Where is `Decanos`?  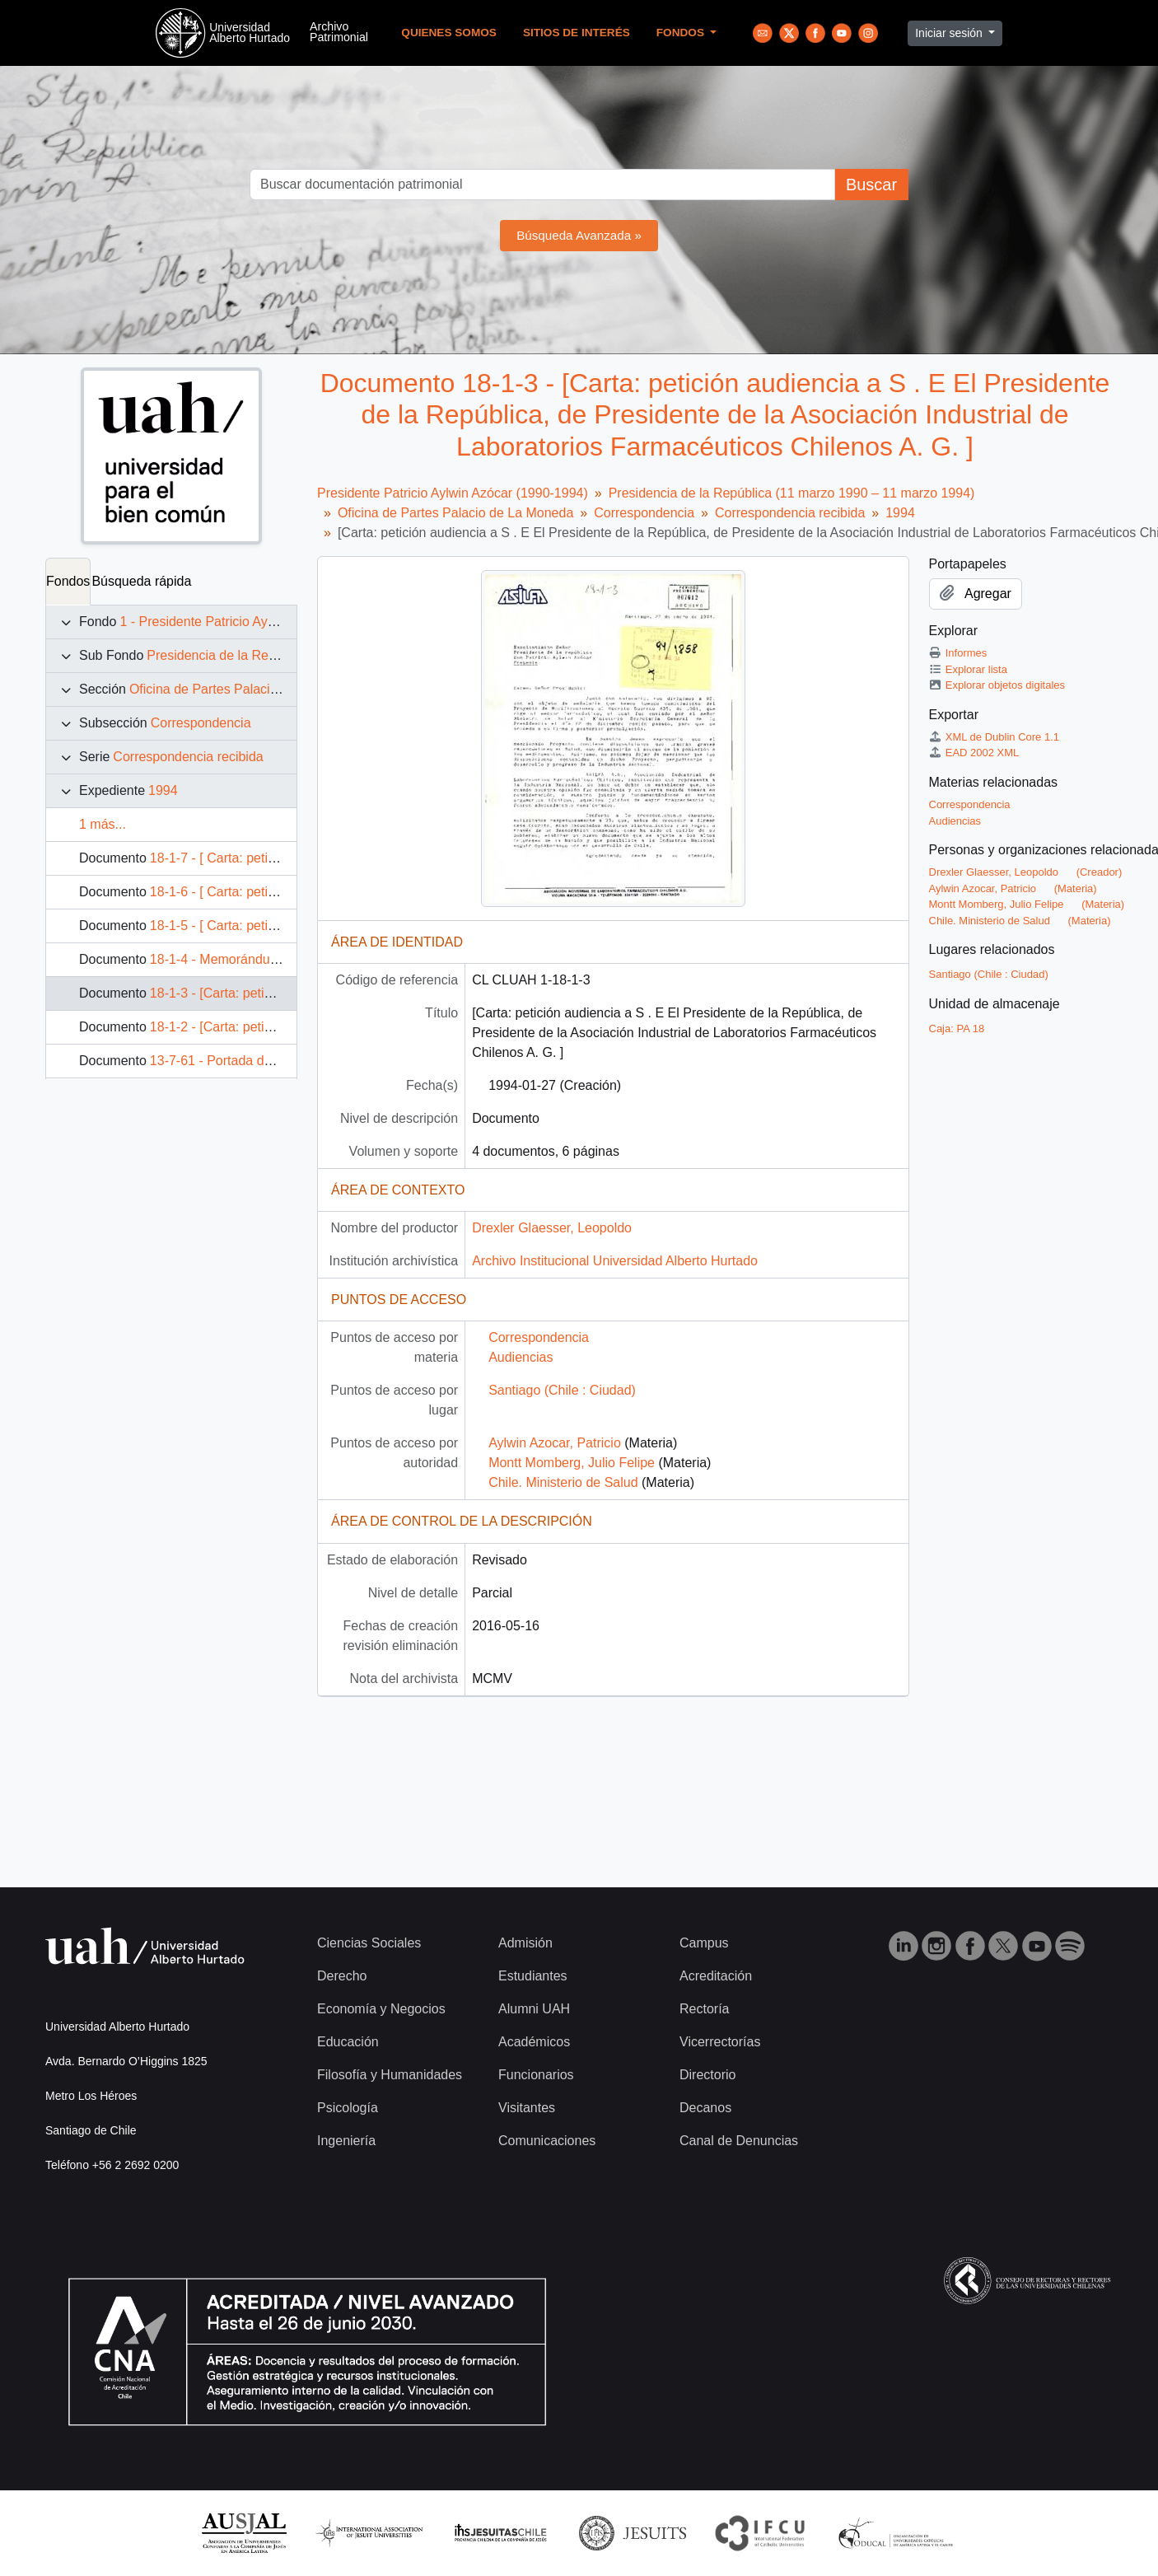 Decanos is located at coordinates (705, 2108).